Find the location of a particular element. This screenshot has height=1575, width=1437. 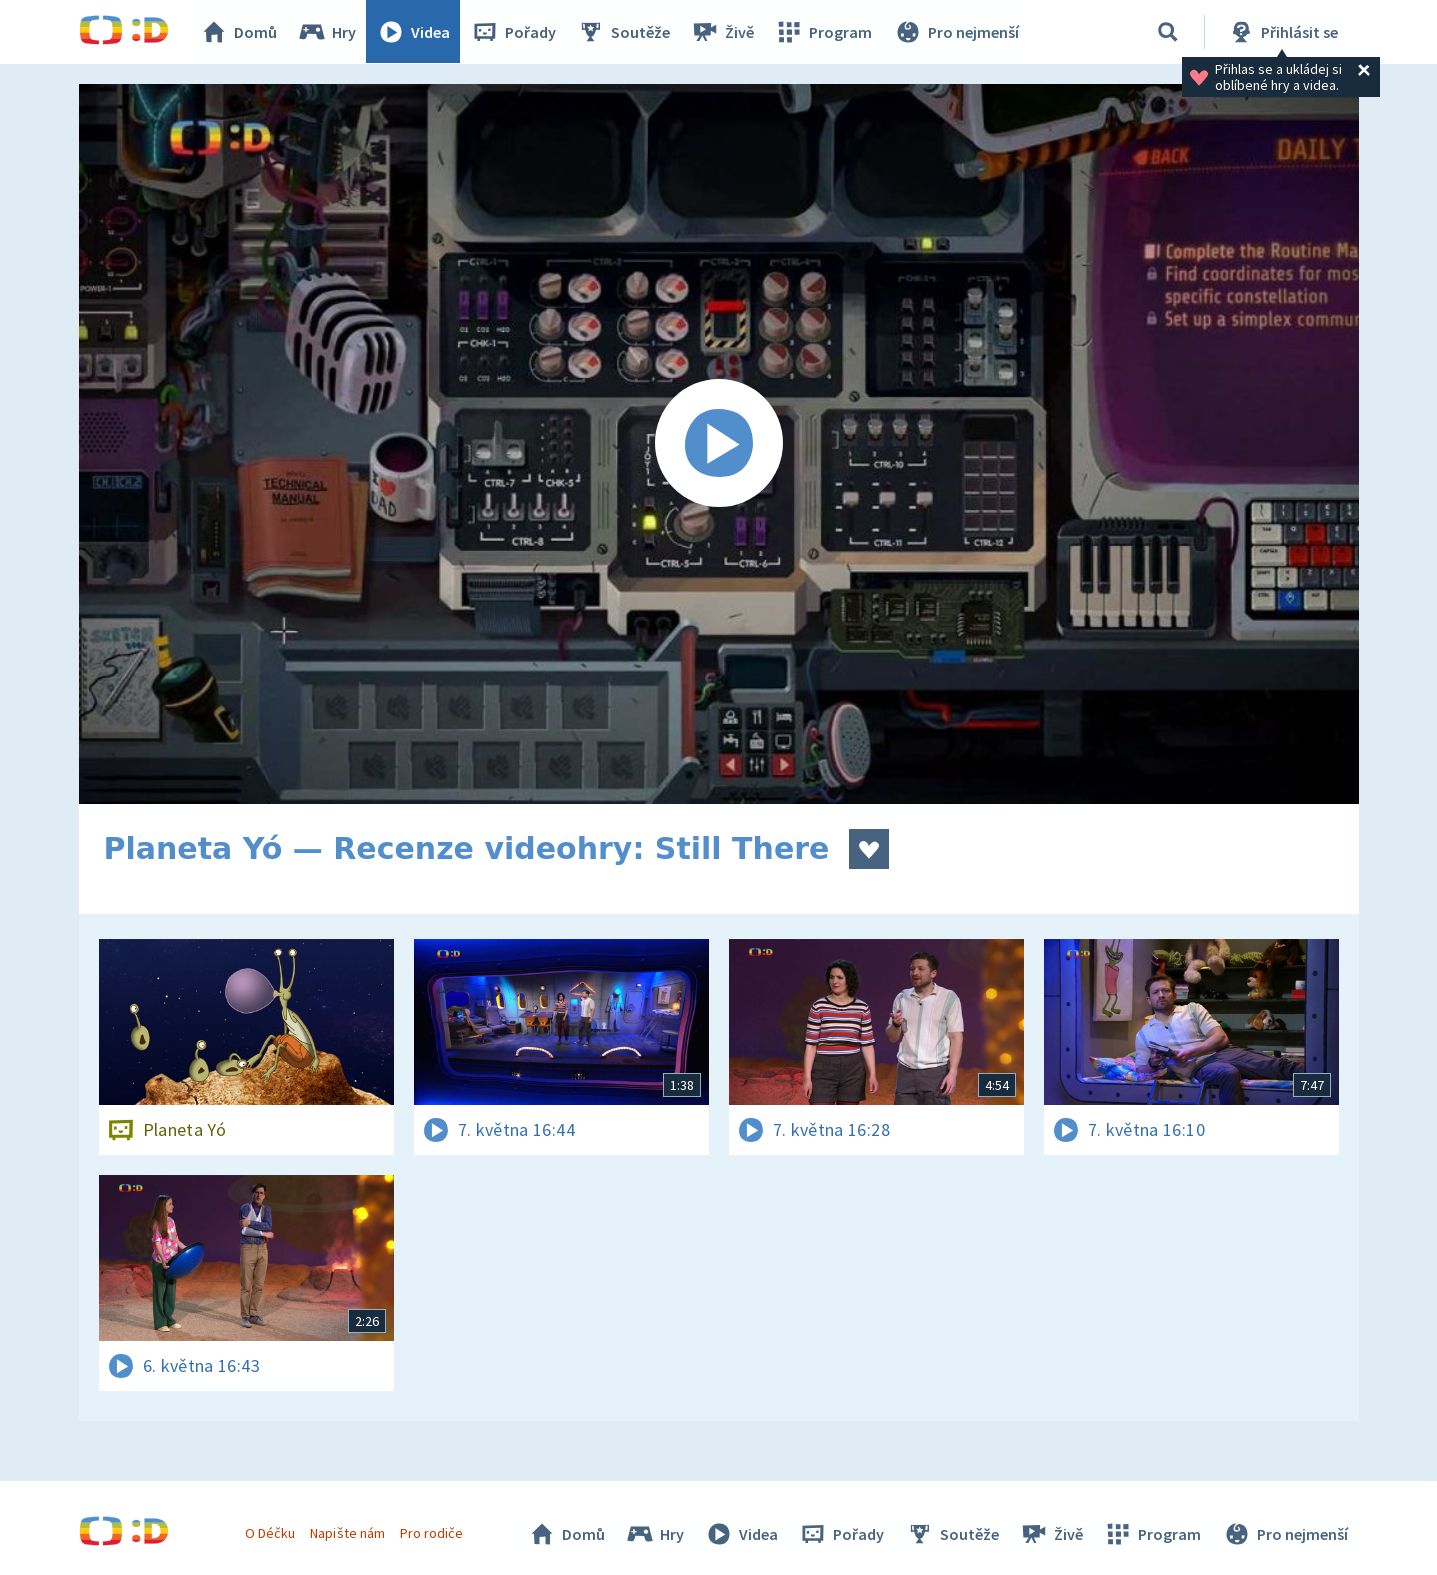

Program is located at coordinates (825, 32).